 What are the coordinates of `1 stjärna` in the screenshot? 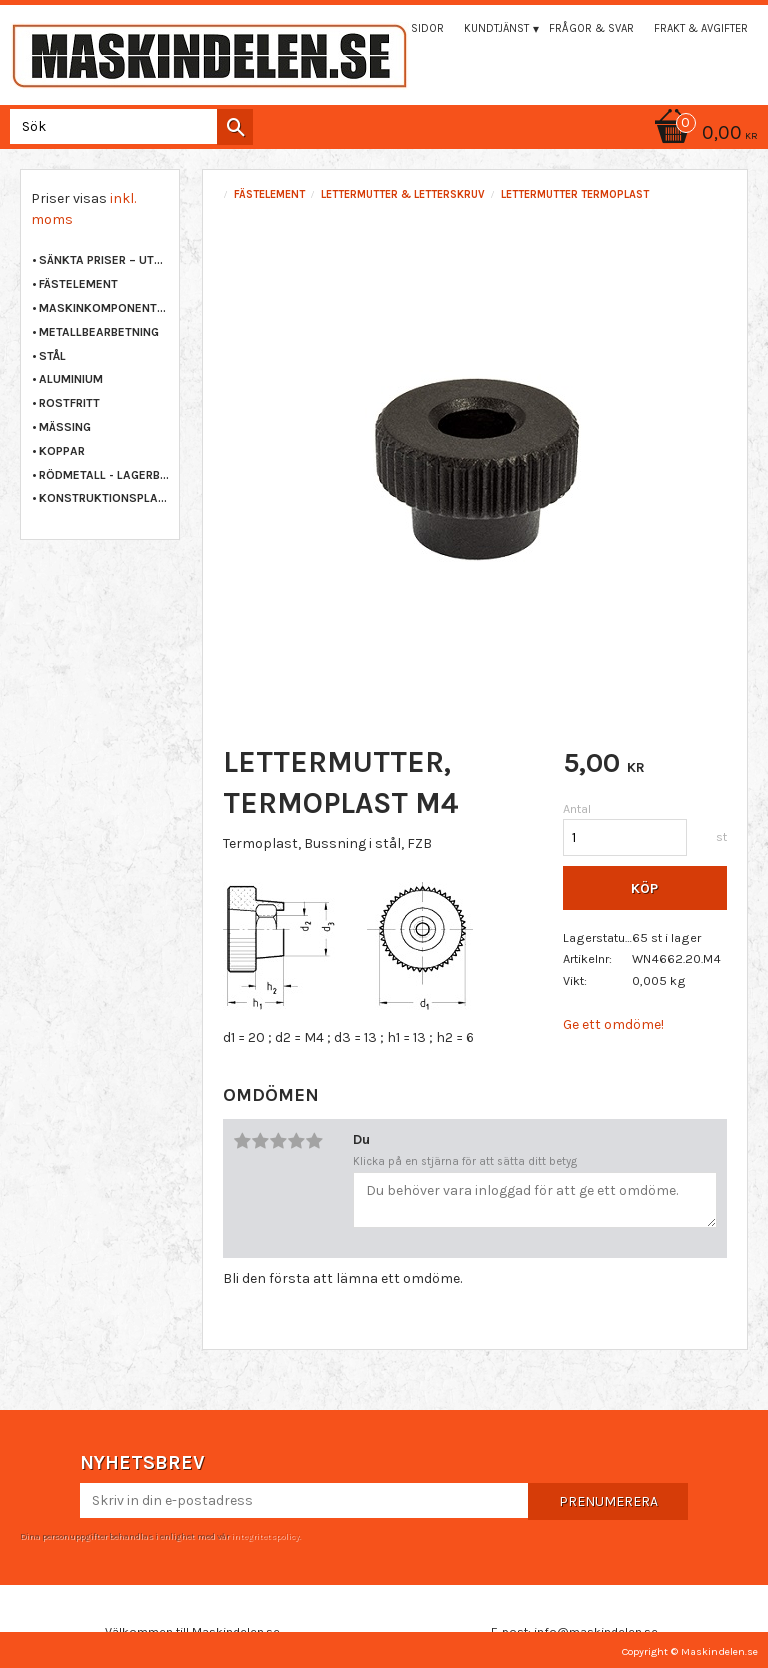 It's located at (242, 1141).